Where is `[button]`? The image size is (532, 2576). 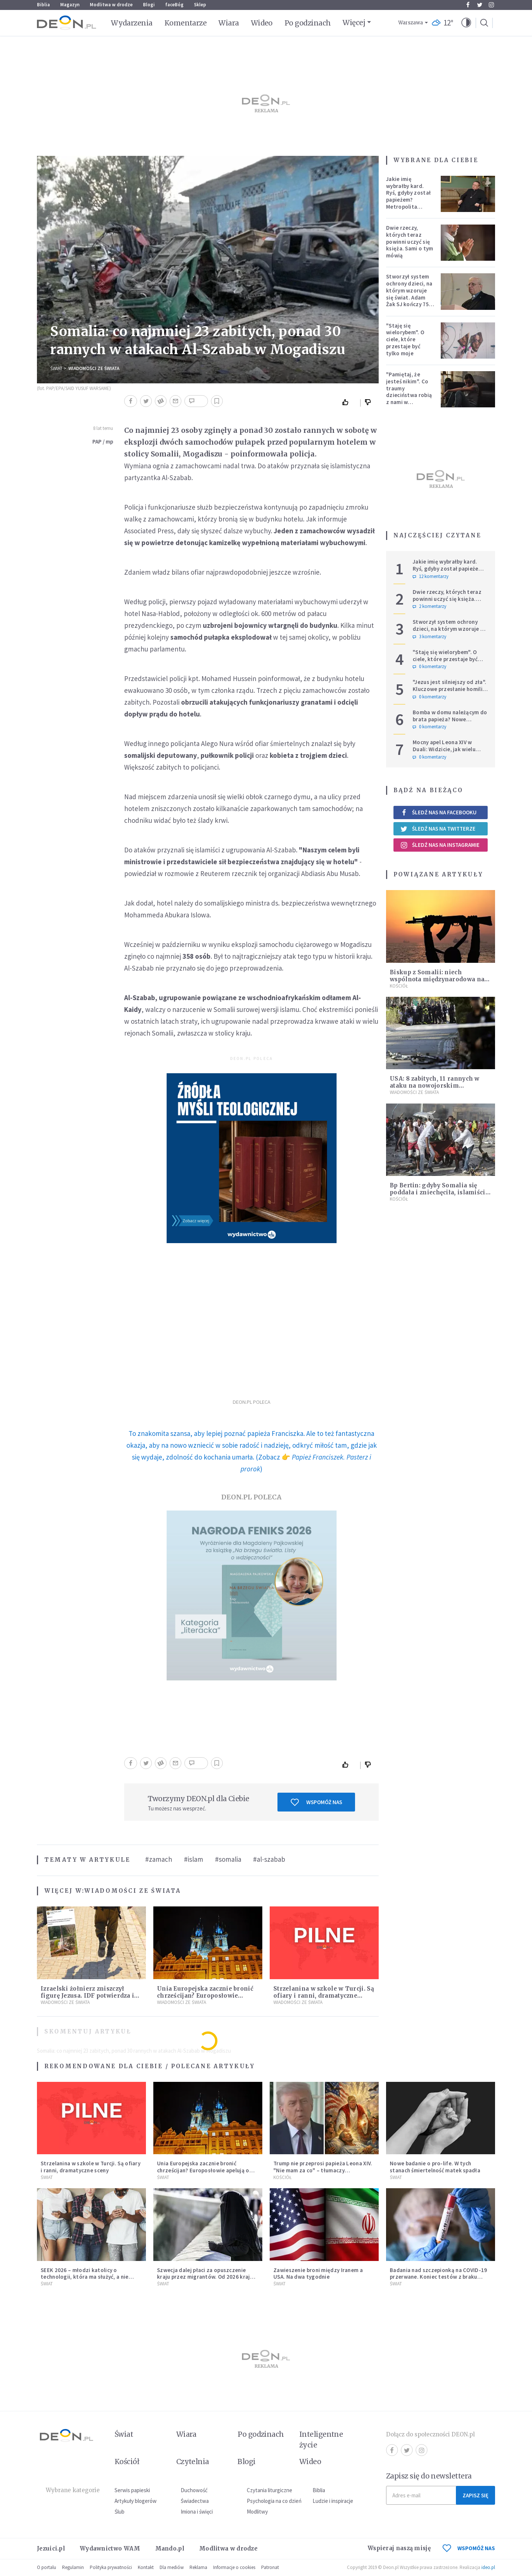 [button] is located at coordinates (466, 23).